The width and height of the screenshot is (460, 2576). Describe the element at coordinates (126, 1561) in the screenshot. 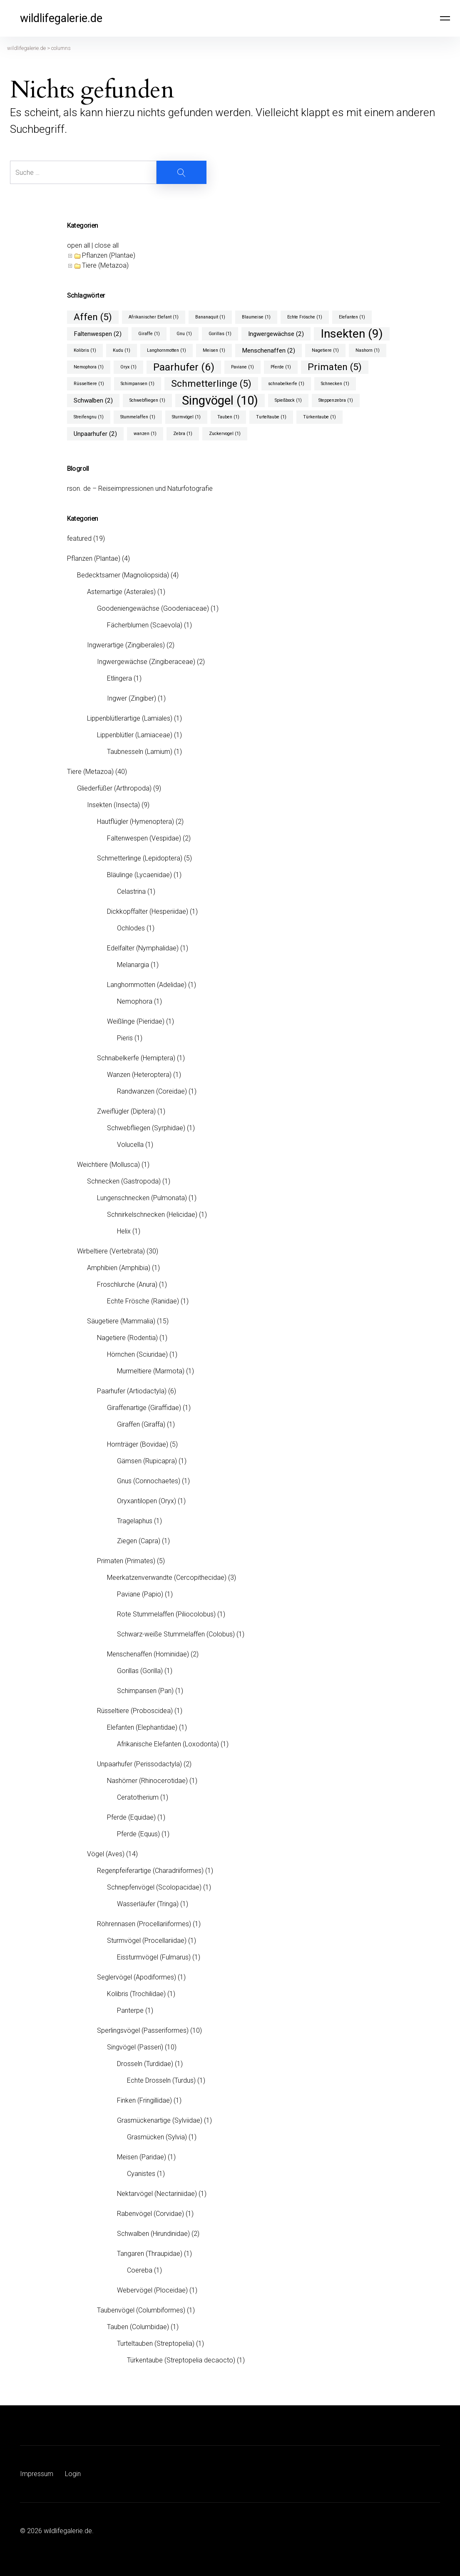

I see `Primaten (Primates)` at that location.